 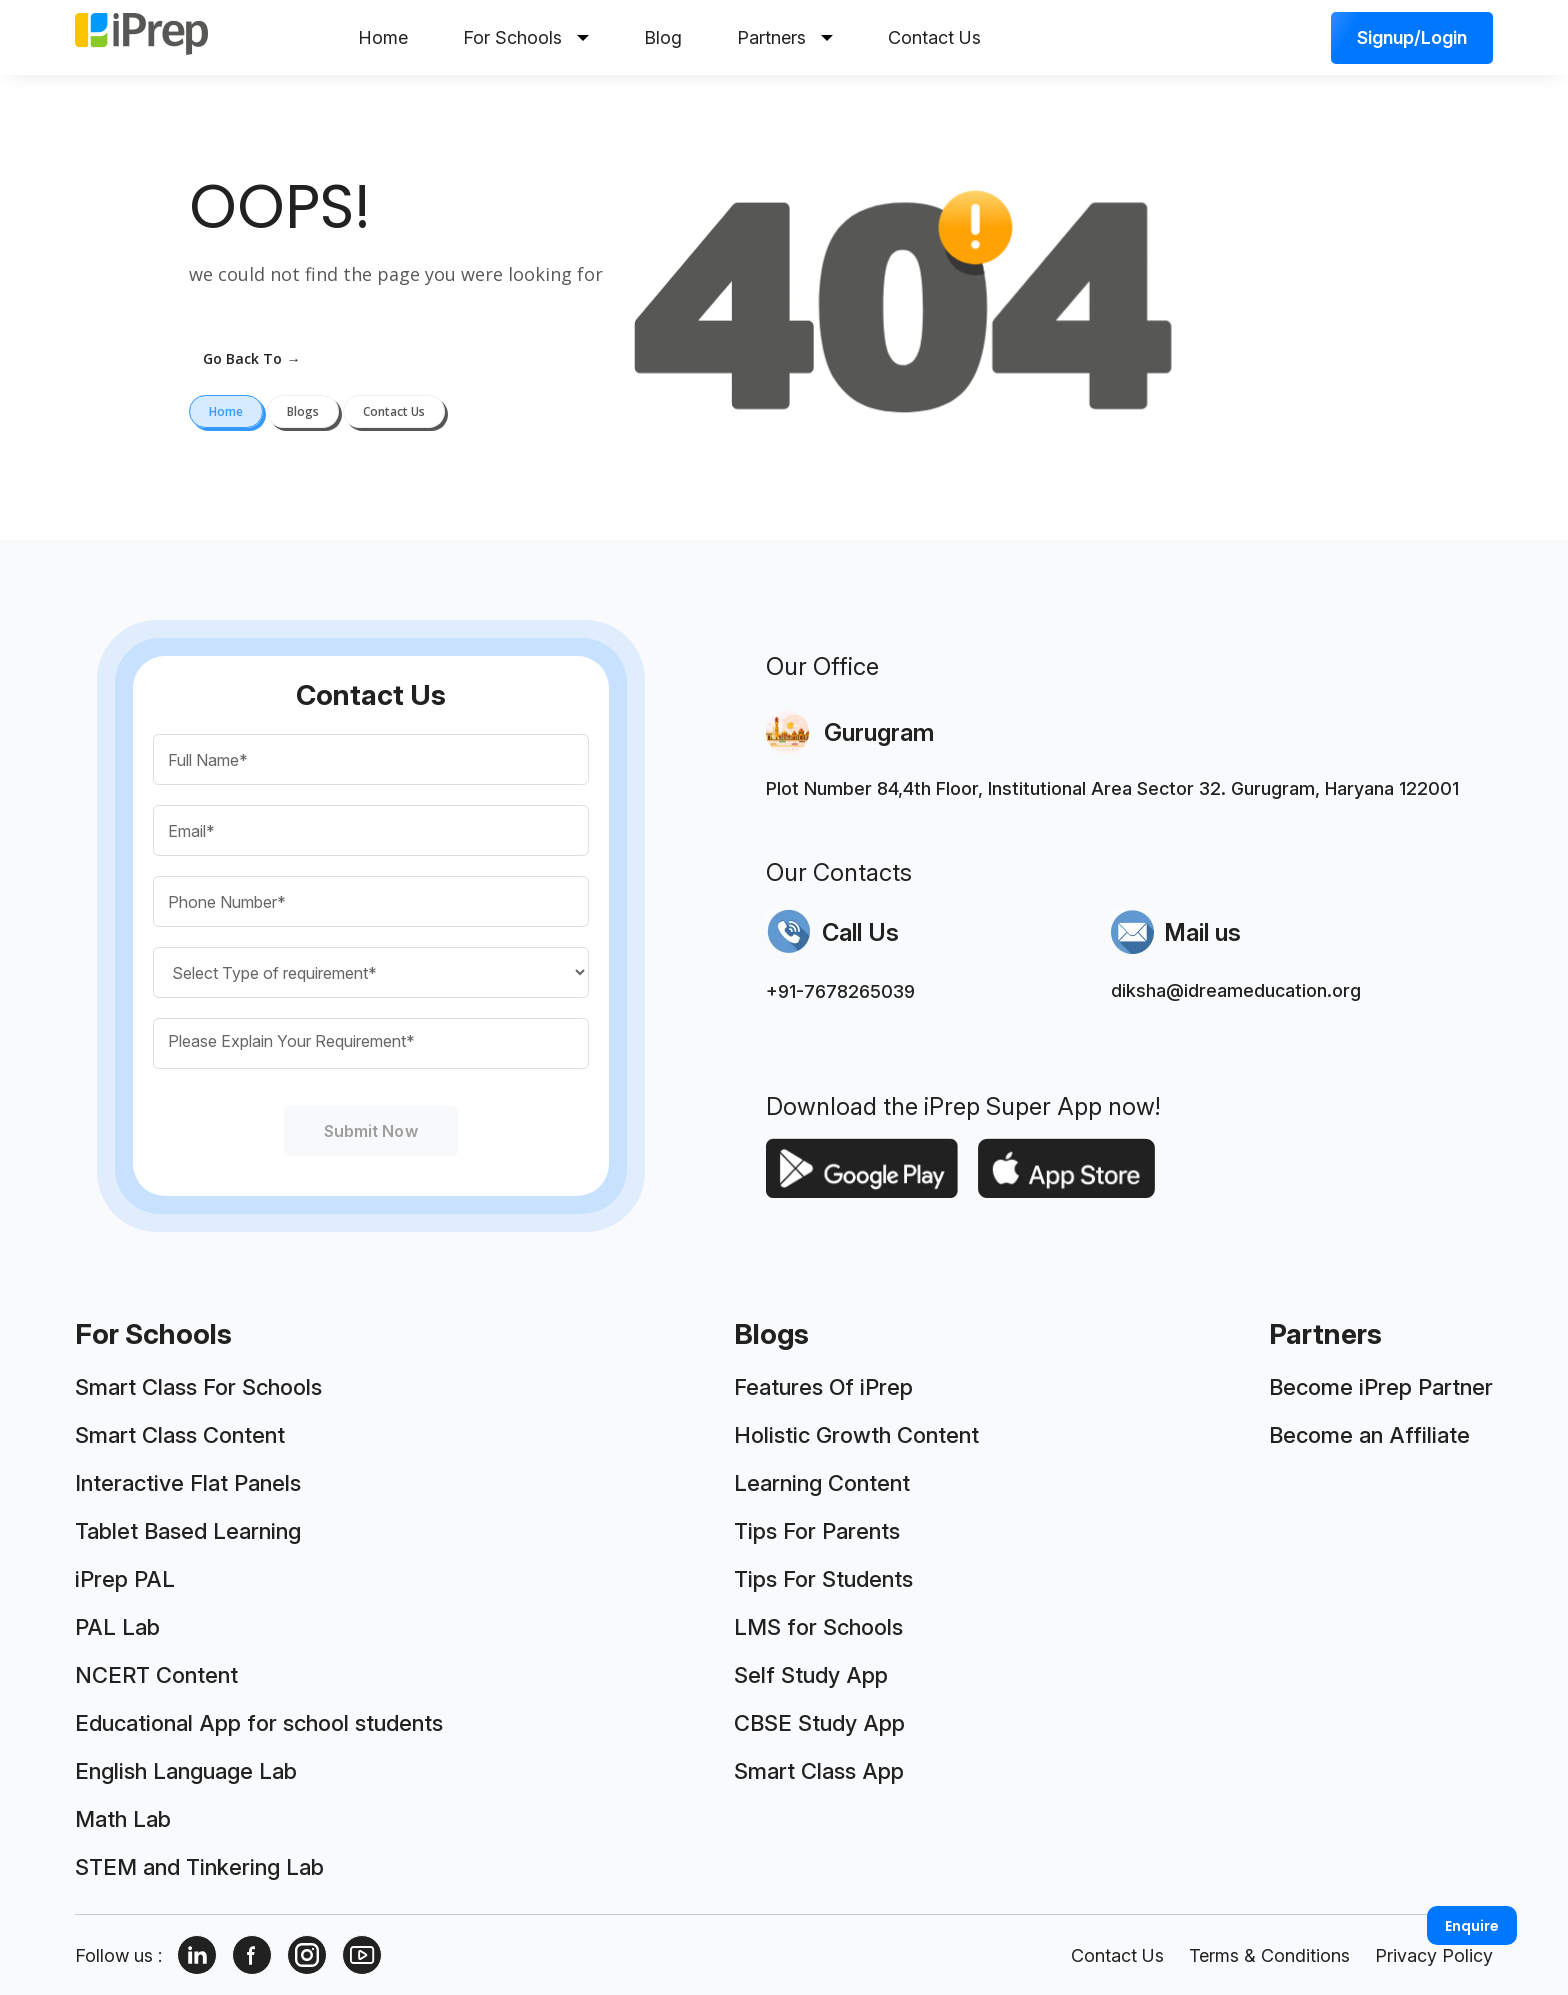 What do you see at coordinates (785, 37) in the screenshot?
I see `Partners` at bounding box center [785, 37].